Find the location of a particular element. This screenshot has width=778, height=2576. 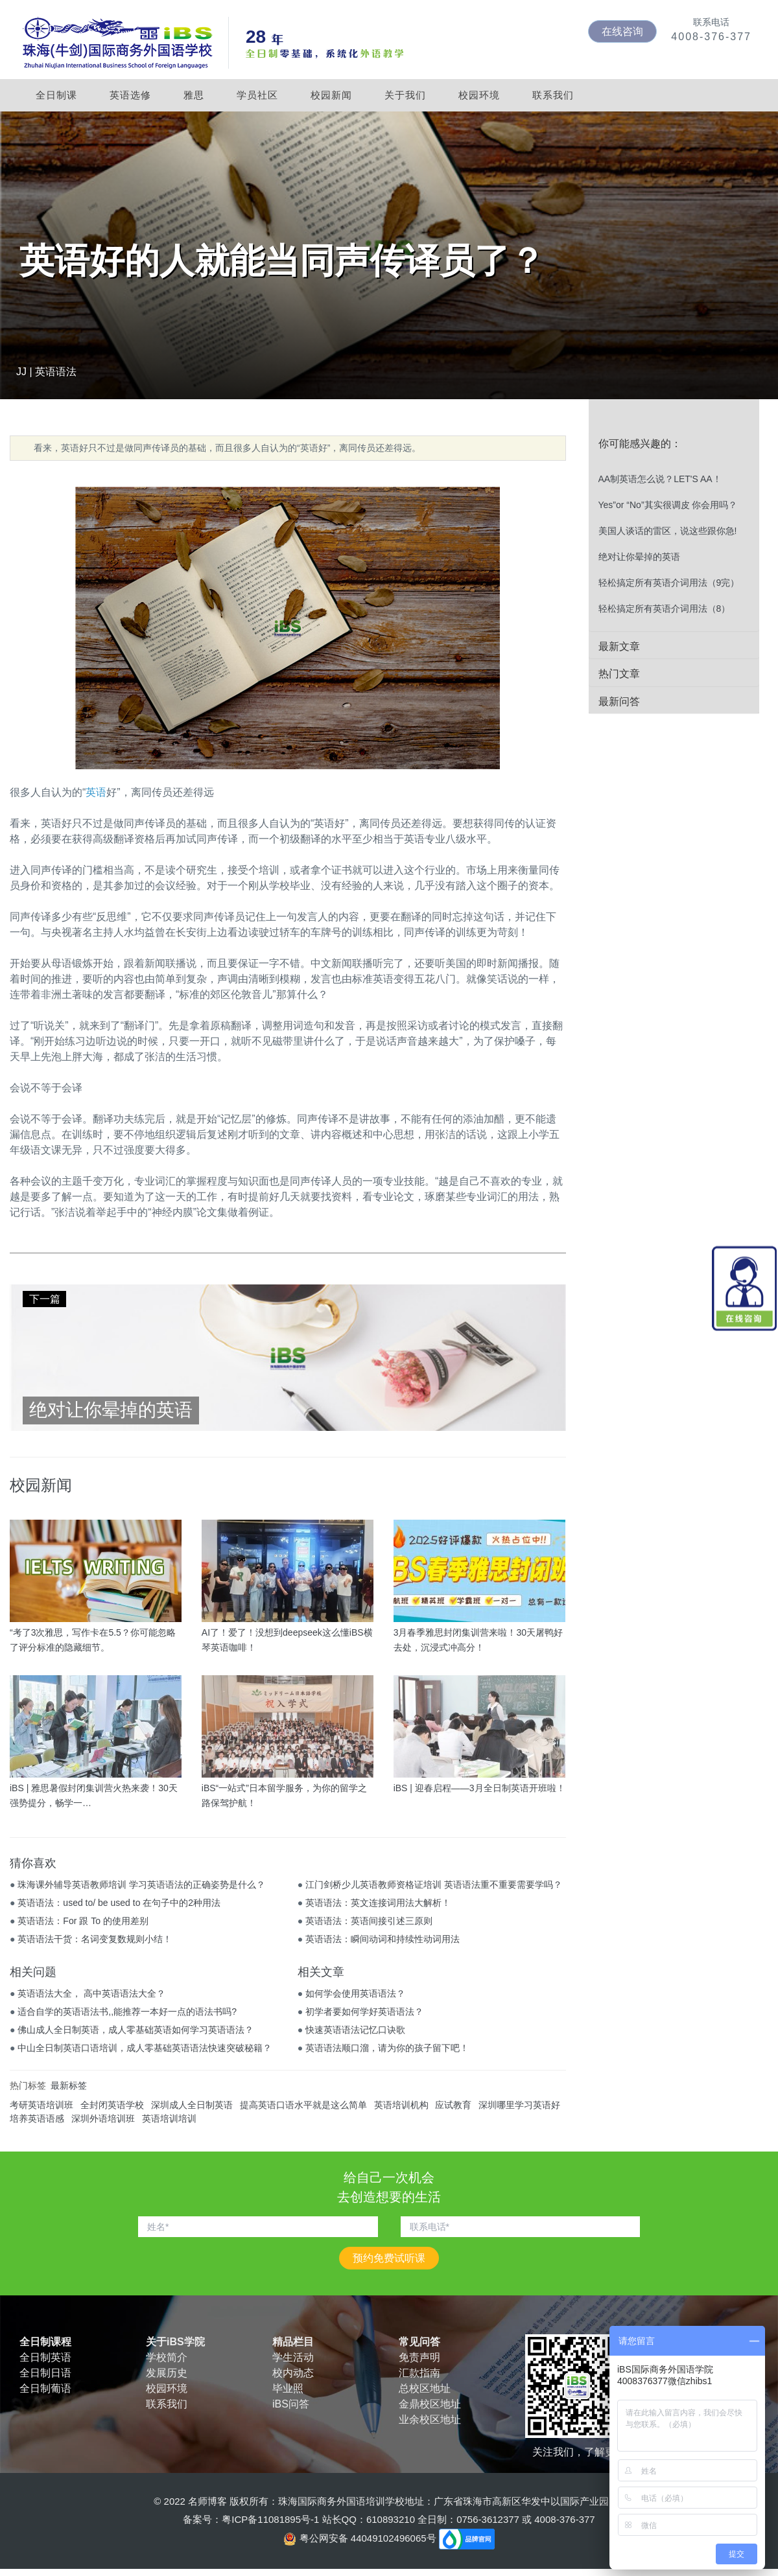

名师博客 is located at coordinates (207, 2501).